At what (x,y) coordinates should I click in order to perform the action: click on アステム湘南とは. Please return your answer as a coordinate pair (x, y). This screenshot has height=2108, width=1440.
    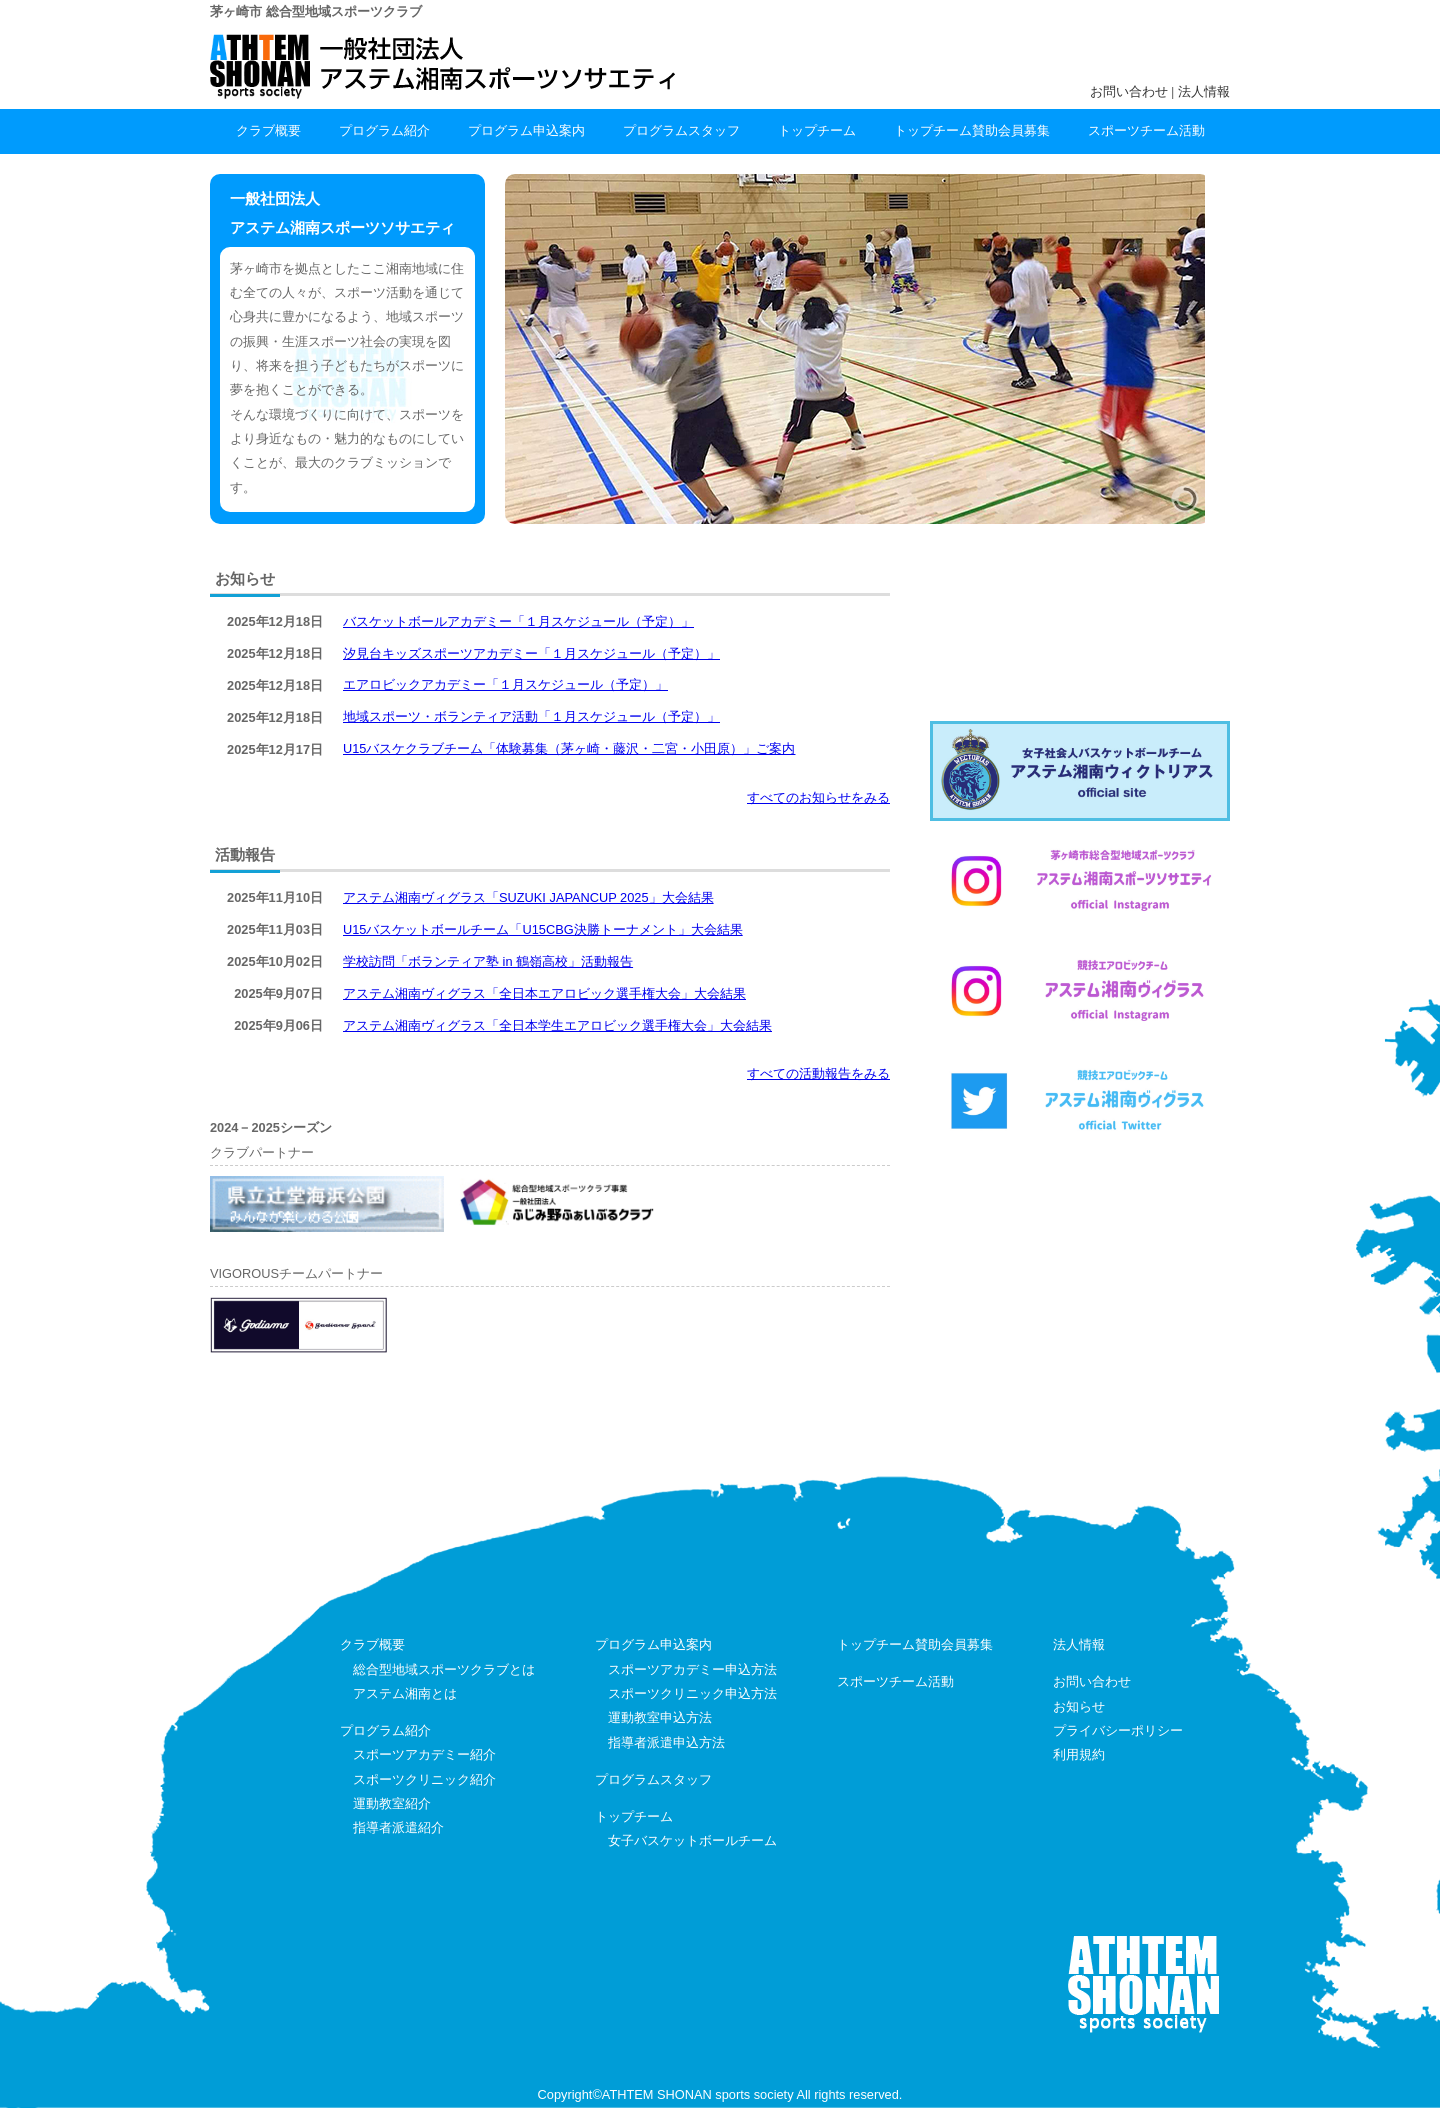
    Looking at the image, I should click on (405, 1693).